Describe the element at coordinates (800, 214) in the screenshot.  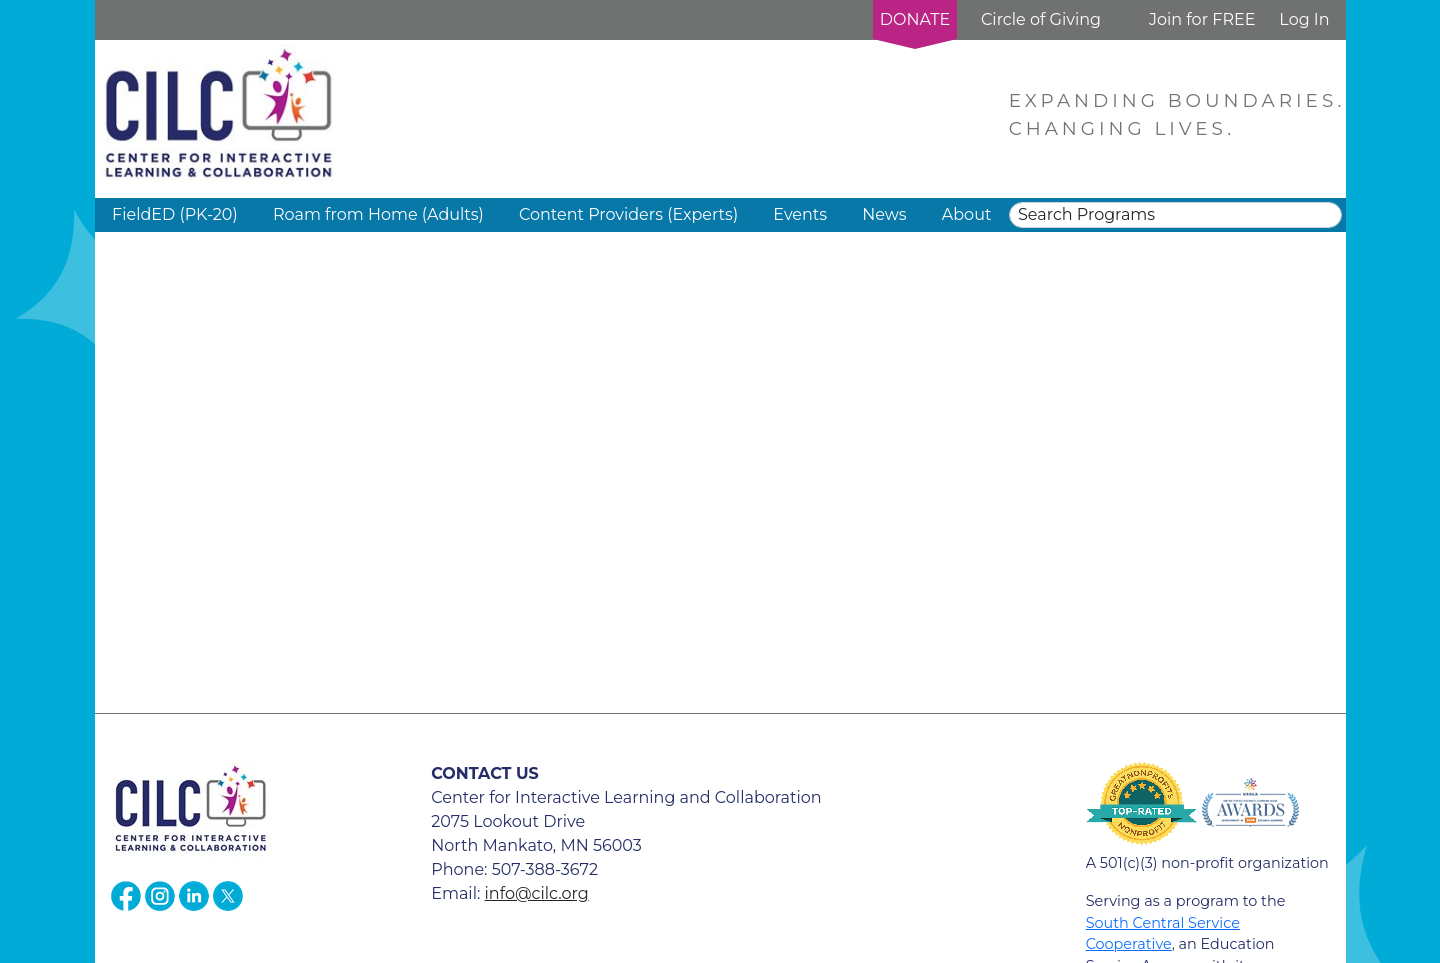
I see `Events [button]` at that location.